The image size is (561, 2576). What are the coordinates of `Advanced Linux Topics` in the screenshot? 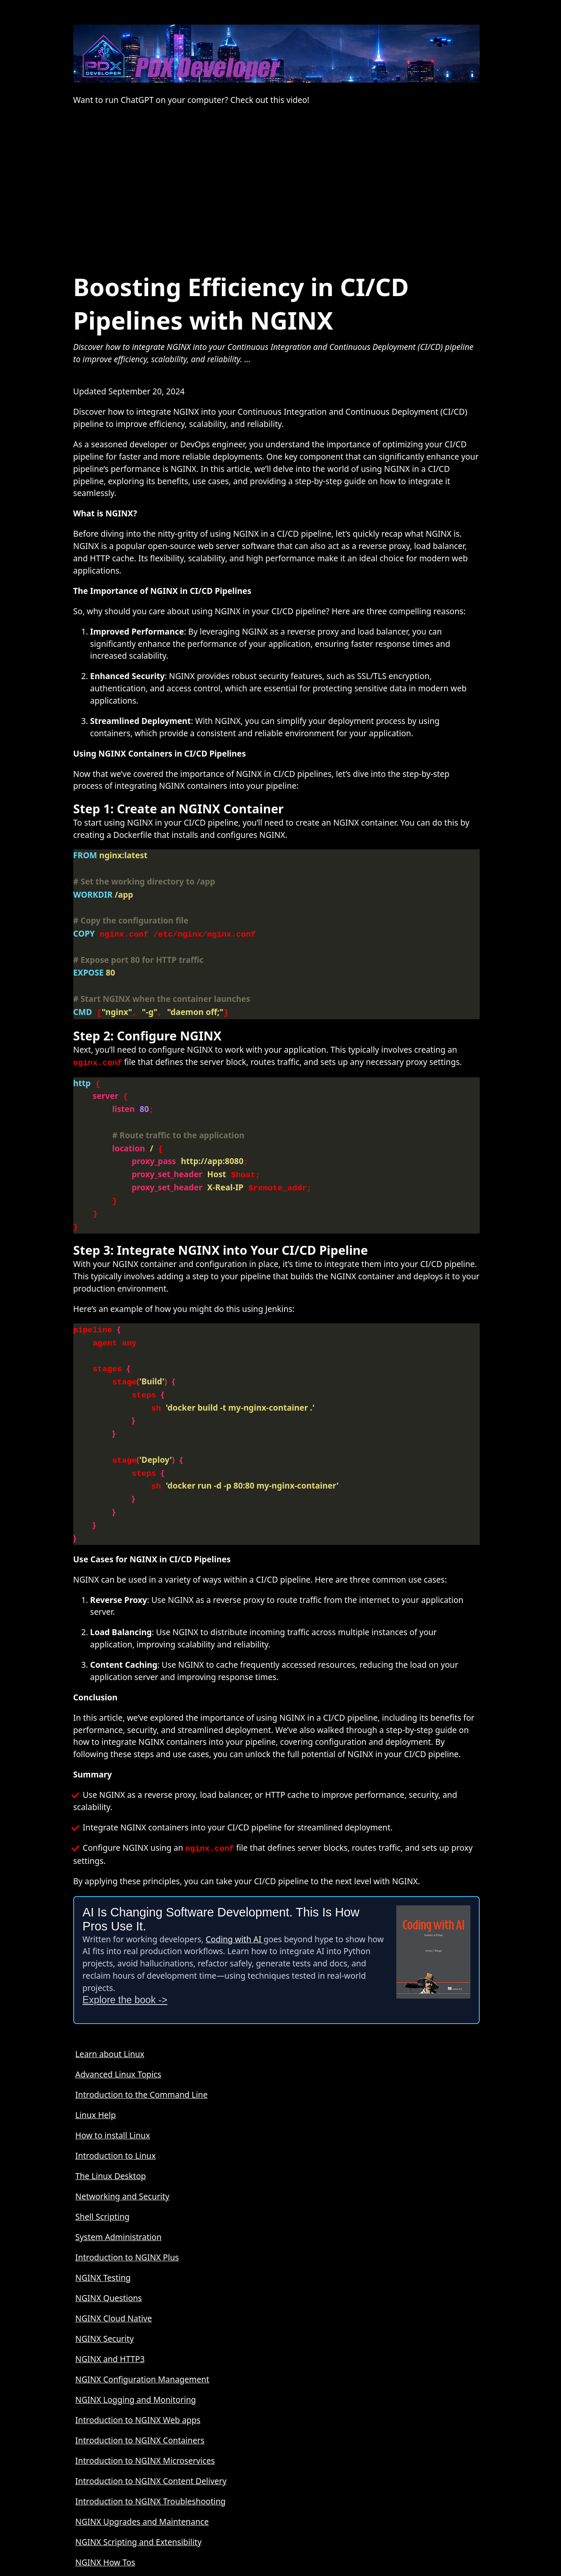 It's located at (118, 2037).